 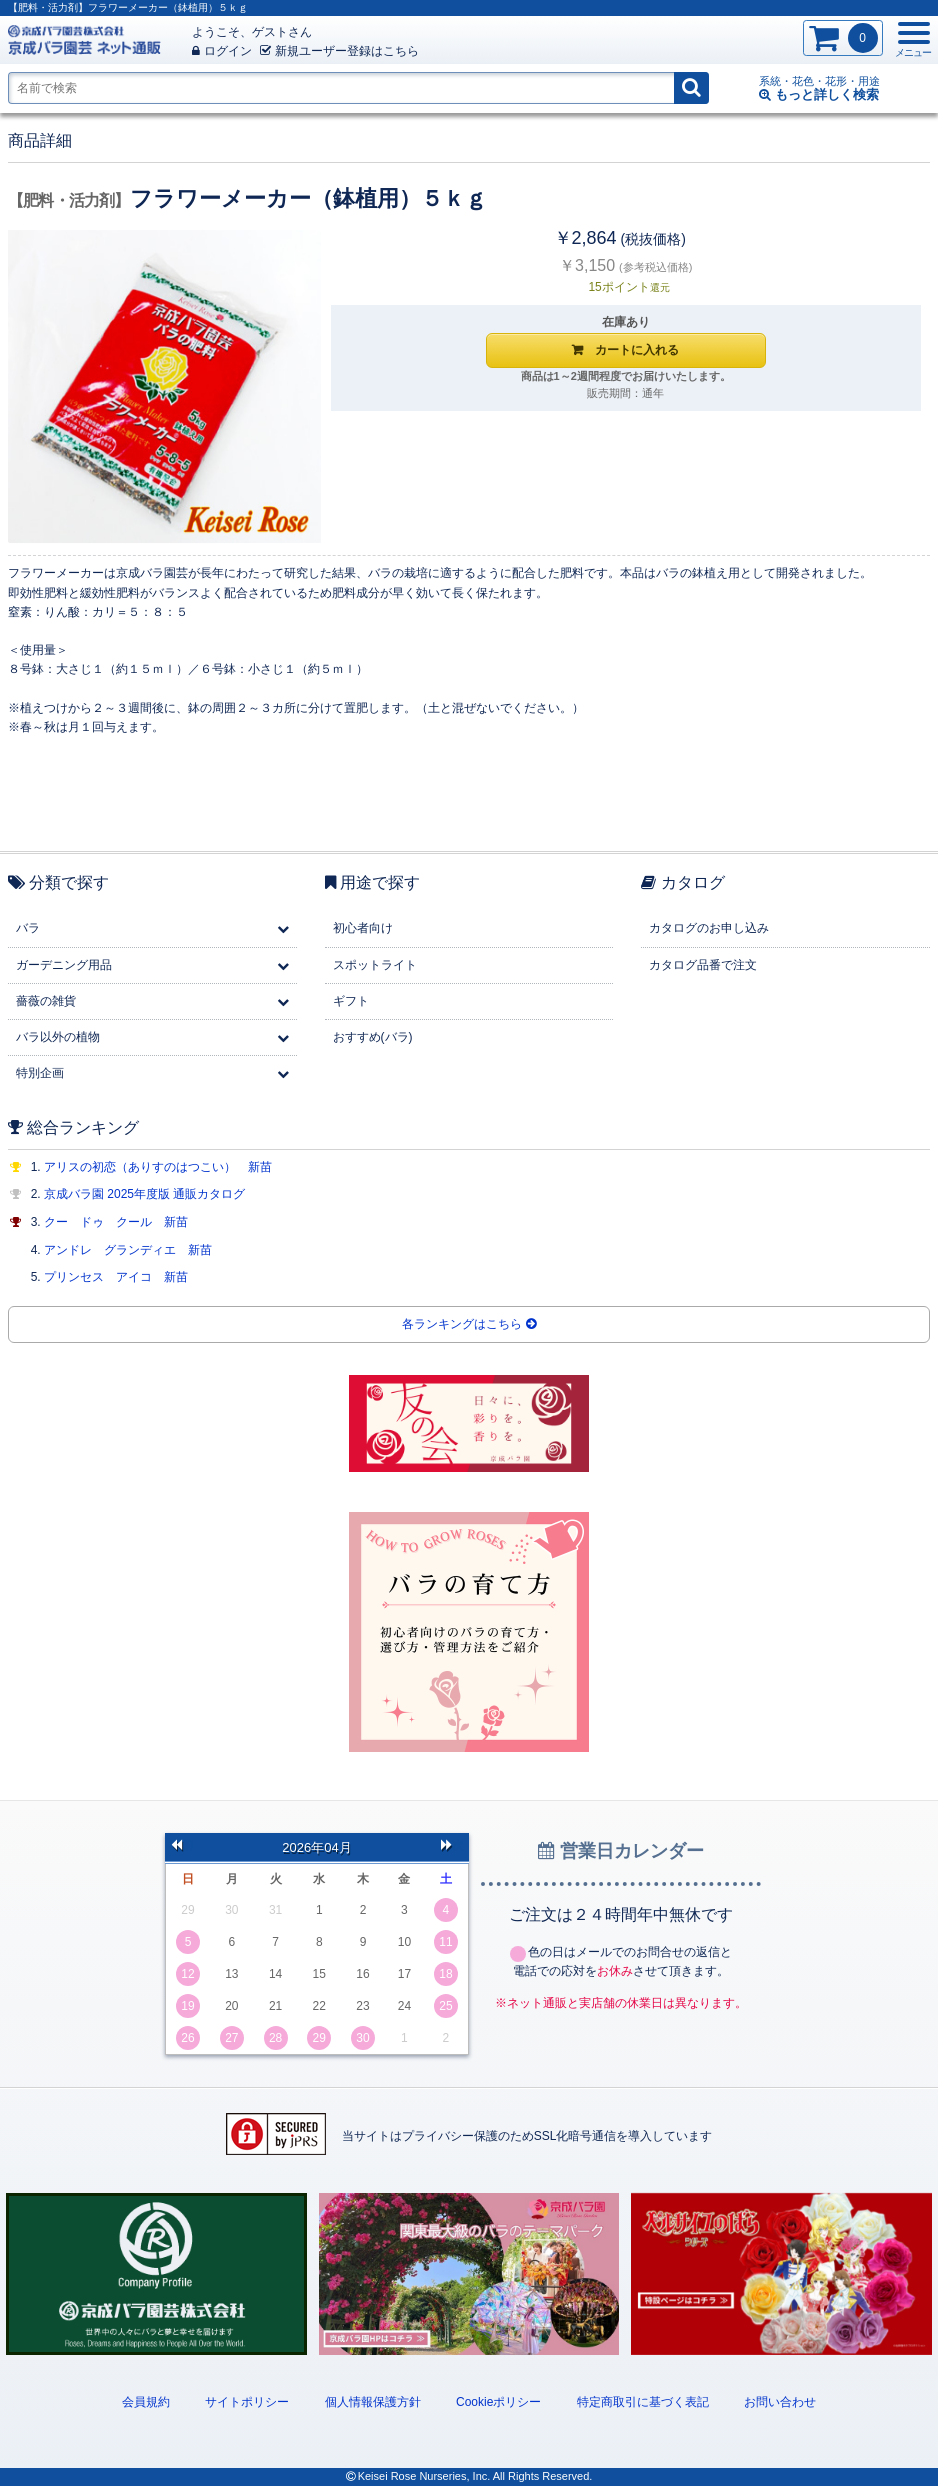 I want to click on 初心者向け, so click(x=363, y=928).